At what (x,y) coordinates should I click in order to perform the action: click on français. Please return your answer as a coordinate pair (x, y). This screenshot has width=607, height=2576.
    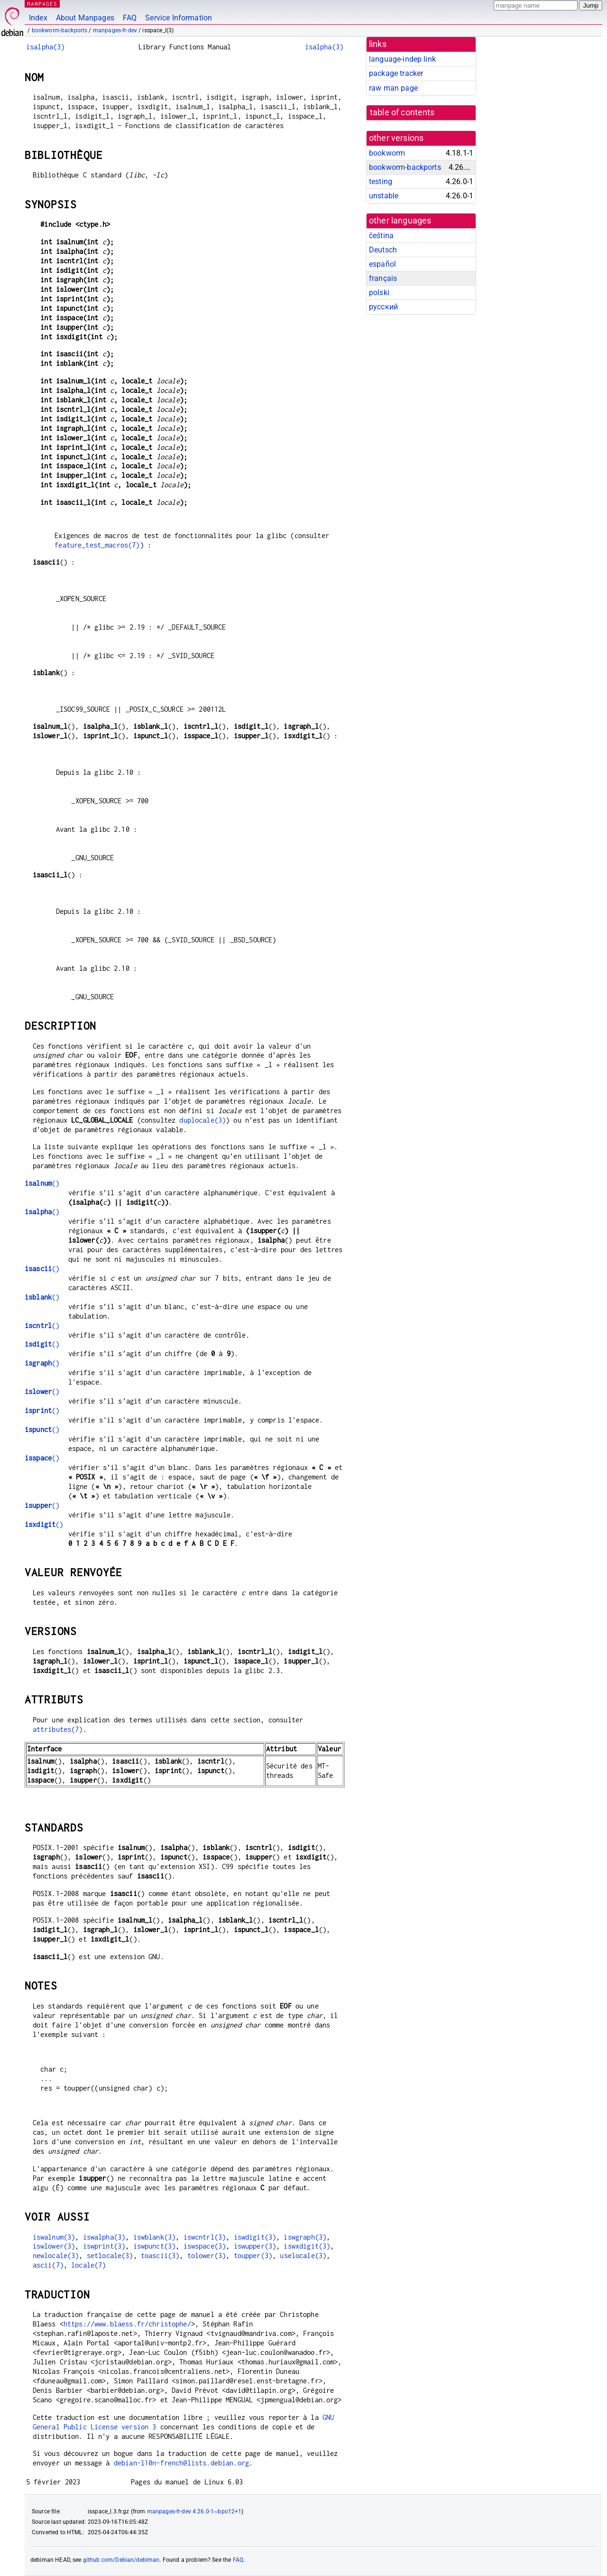
    Looking at the image, I should click on (383, 278).